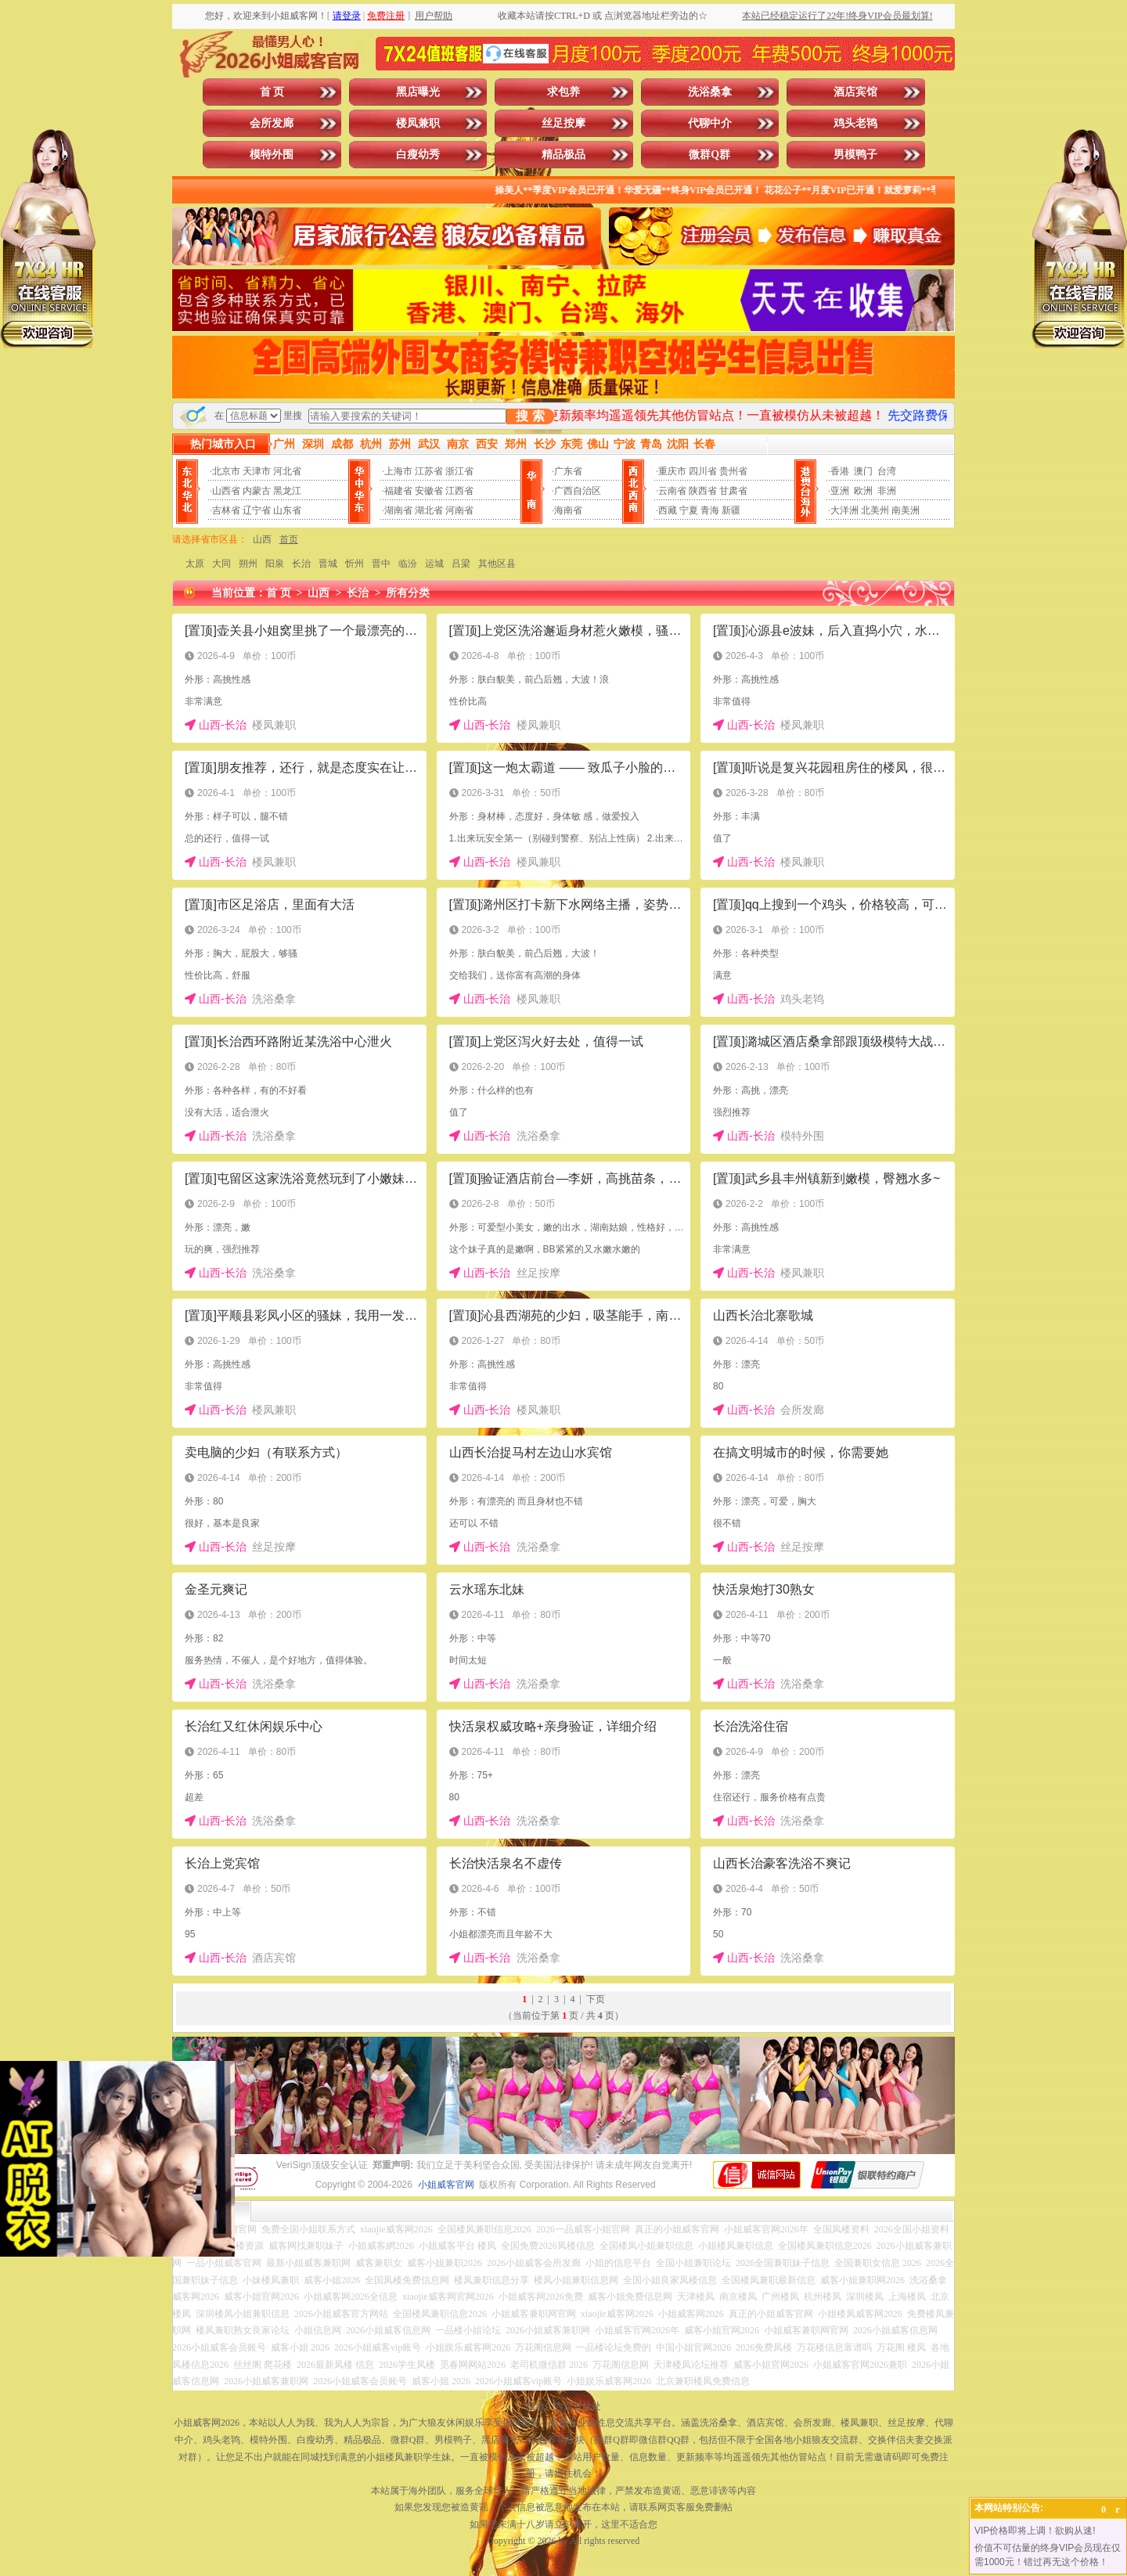  What do you see at coordinates (418, 92) in the screenshot?
I see `黑店曝光` at bounding box center [418, 92].